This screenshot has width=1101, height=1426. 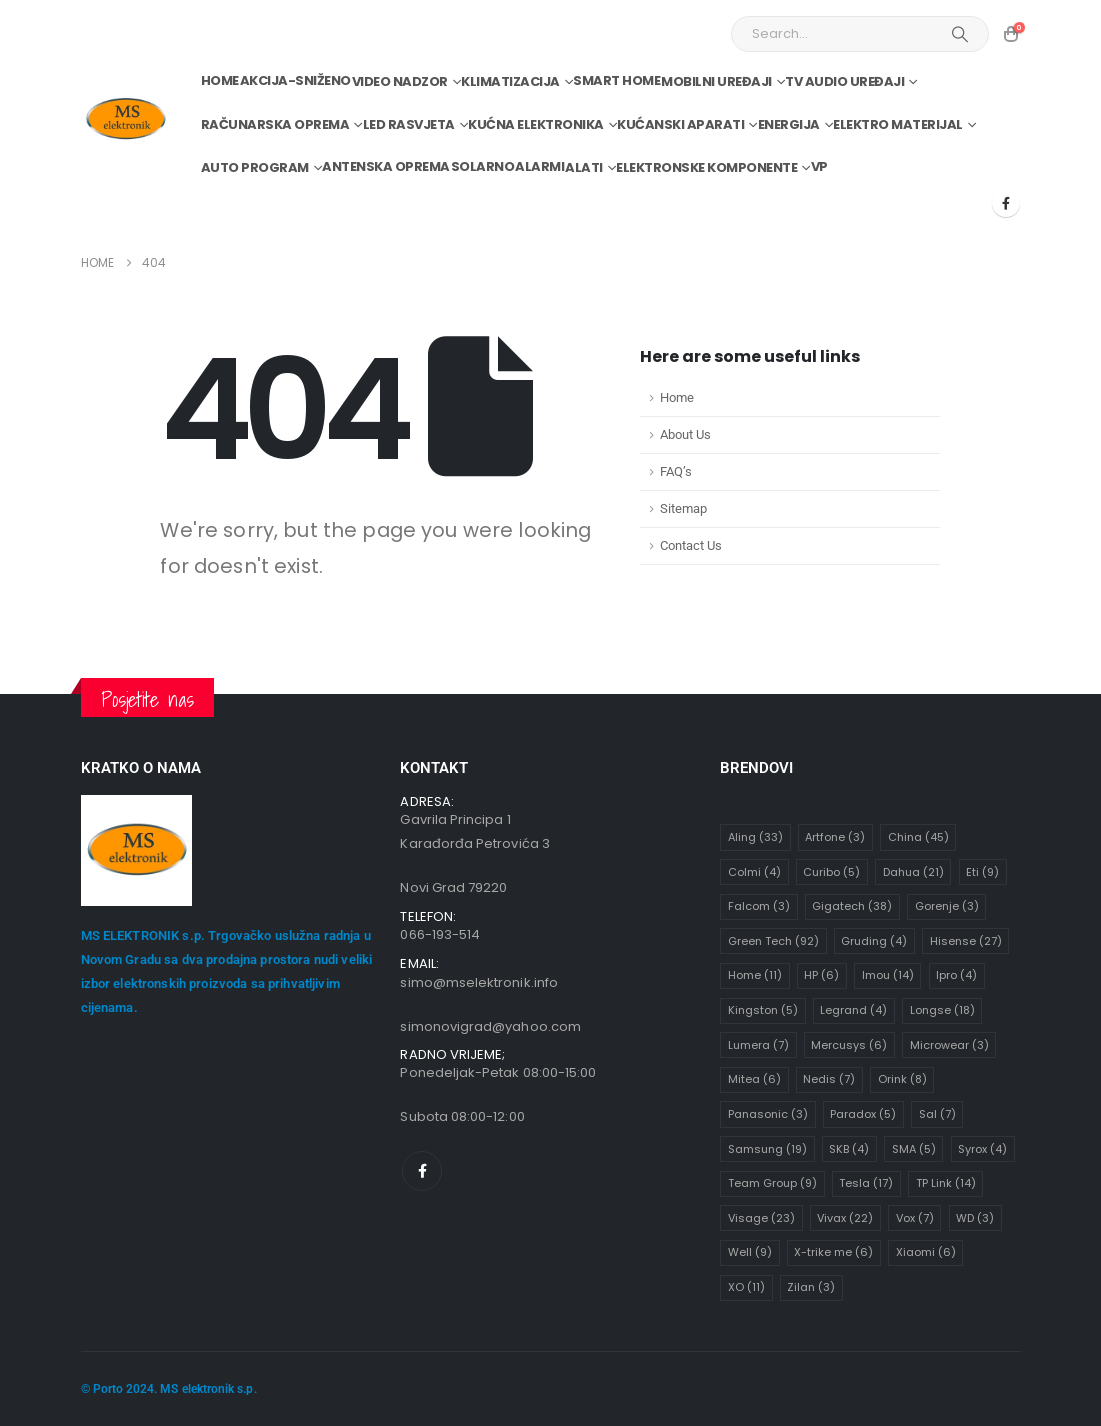 I want to click on X-trike me [X-trike me (6 stavki)], so click(x=833, y=1252).